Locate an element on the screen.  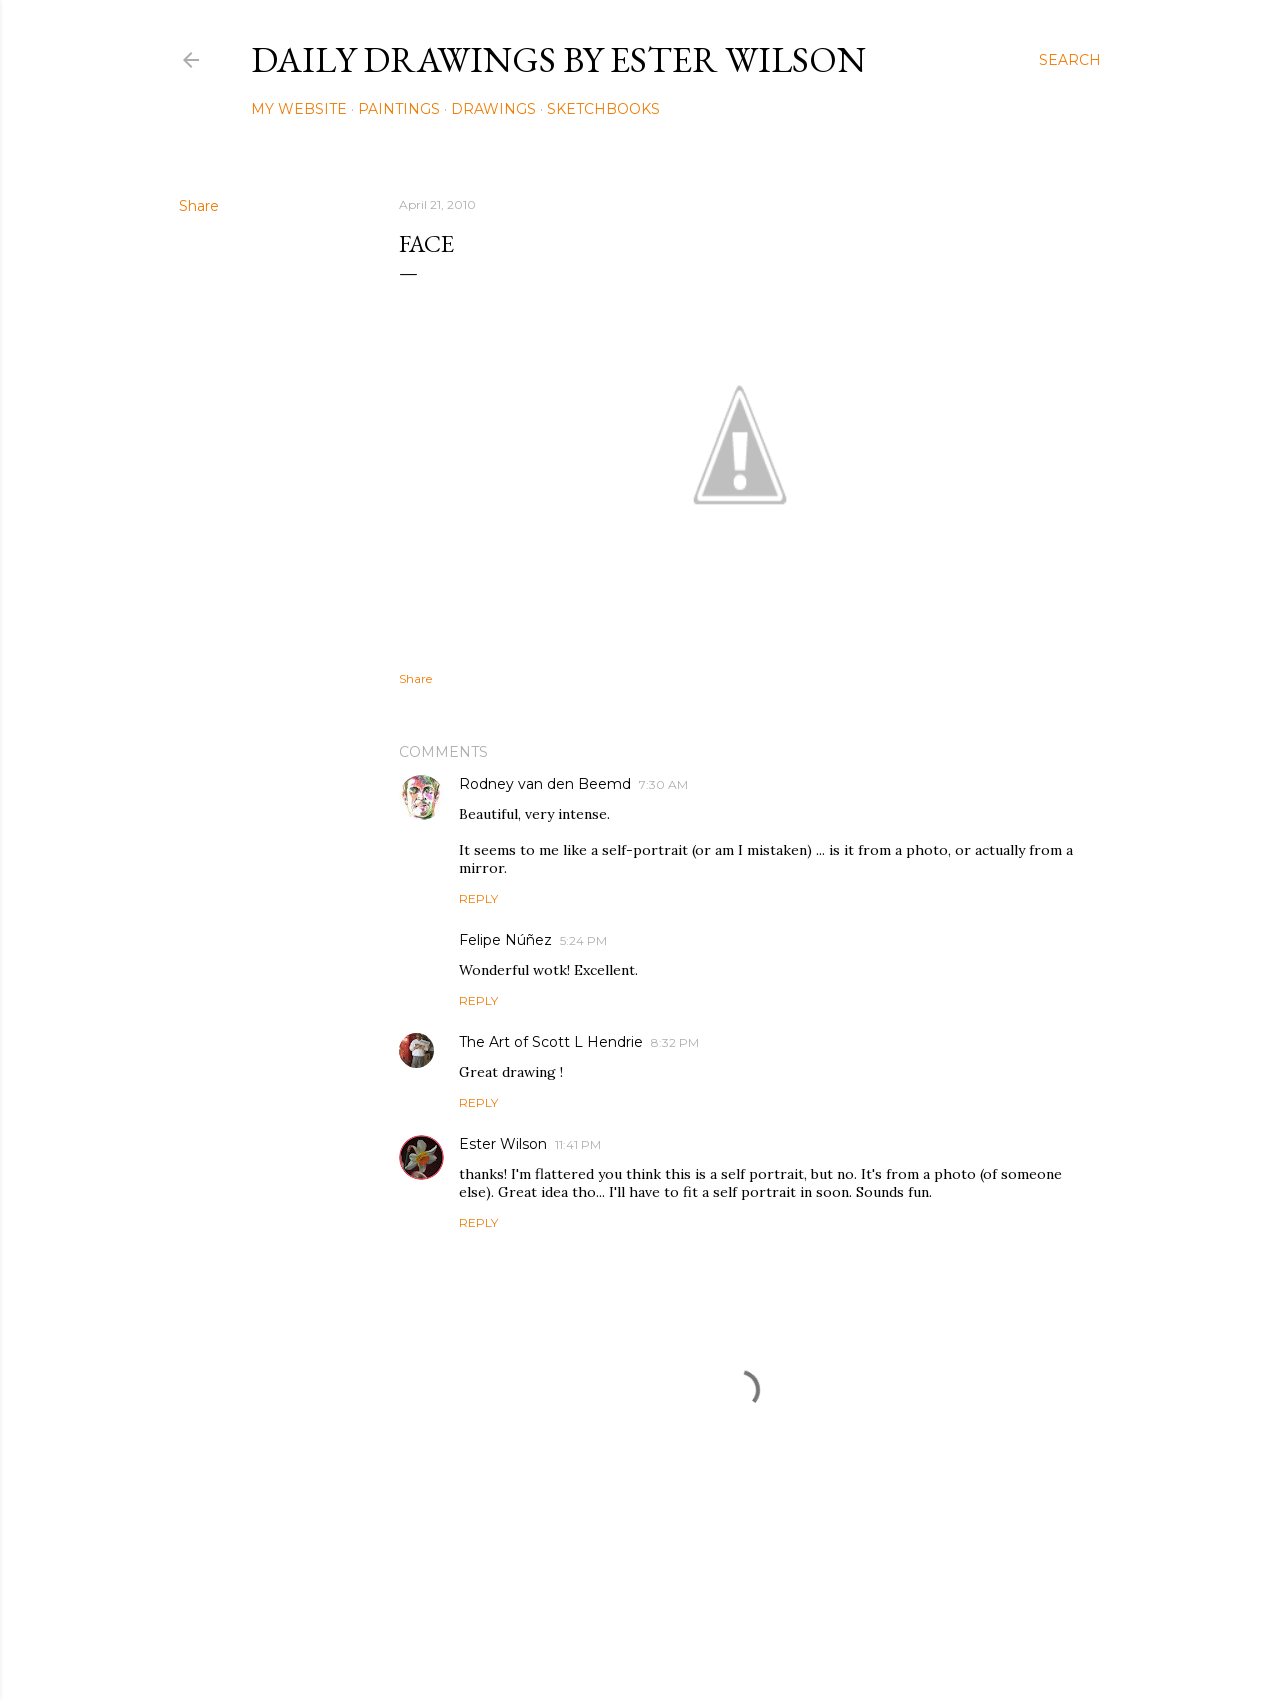
Sketchbooks is located at coordinates (603, 109).